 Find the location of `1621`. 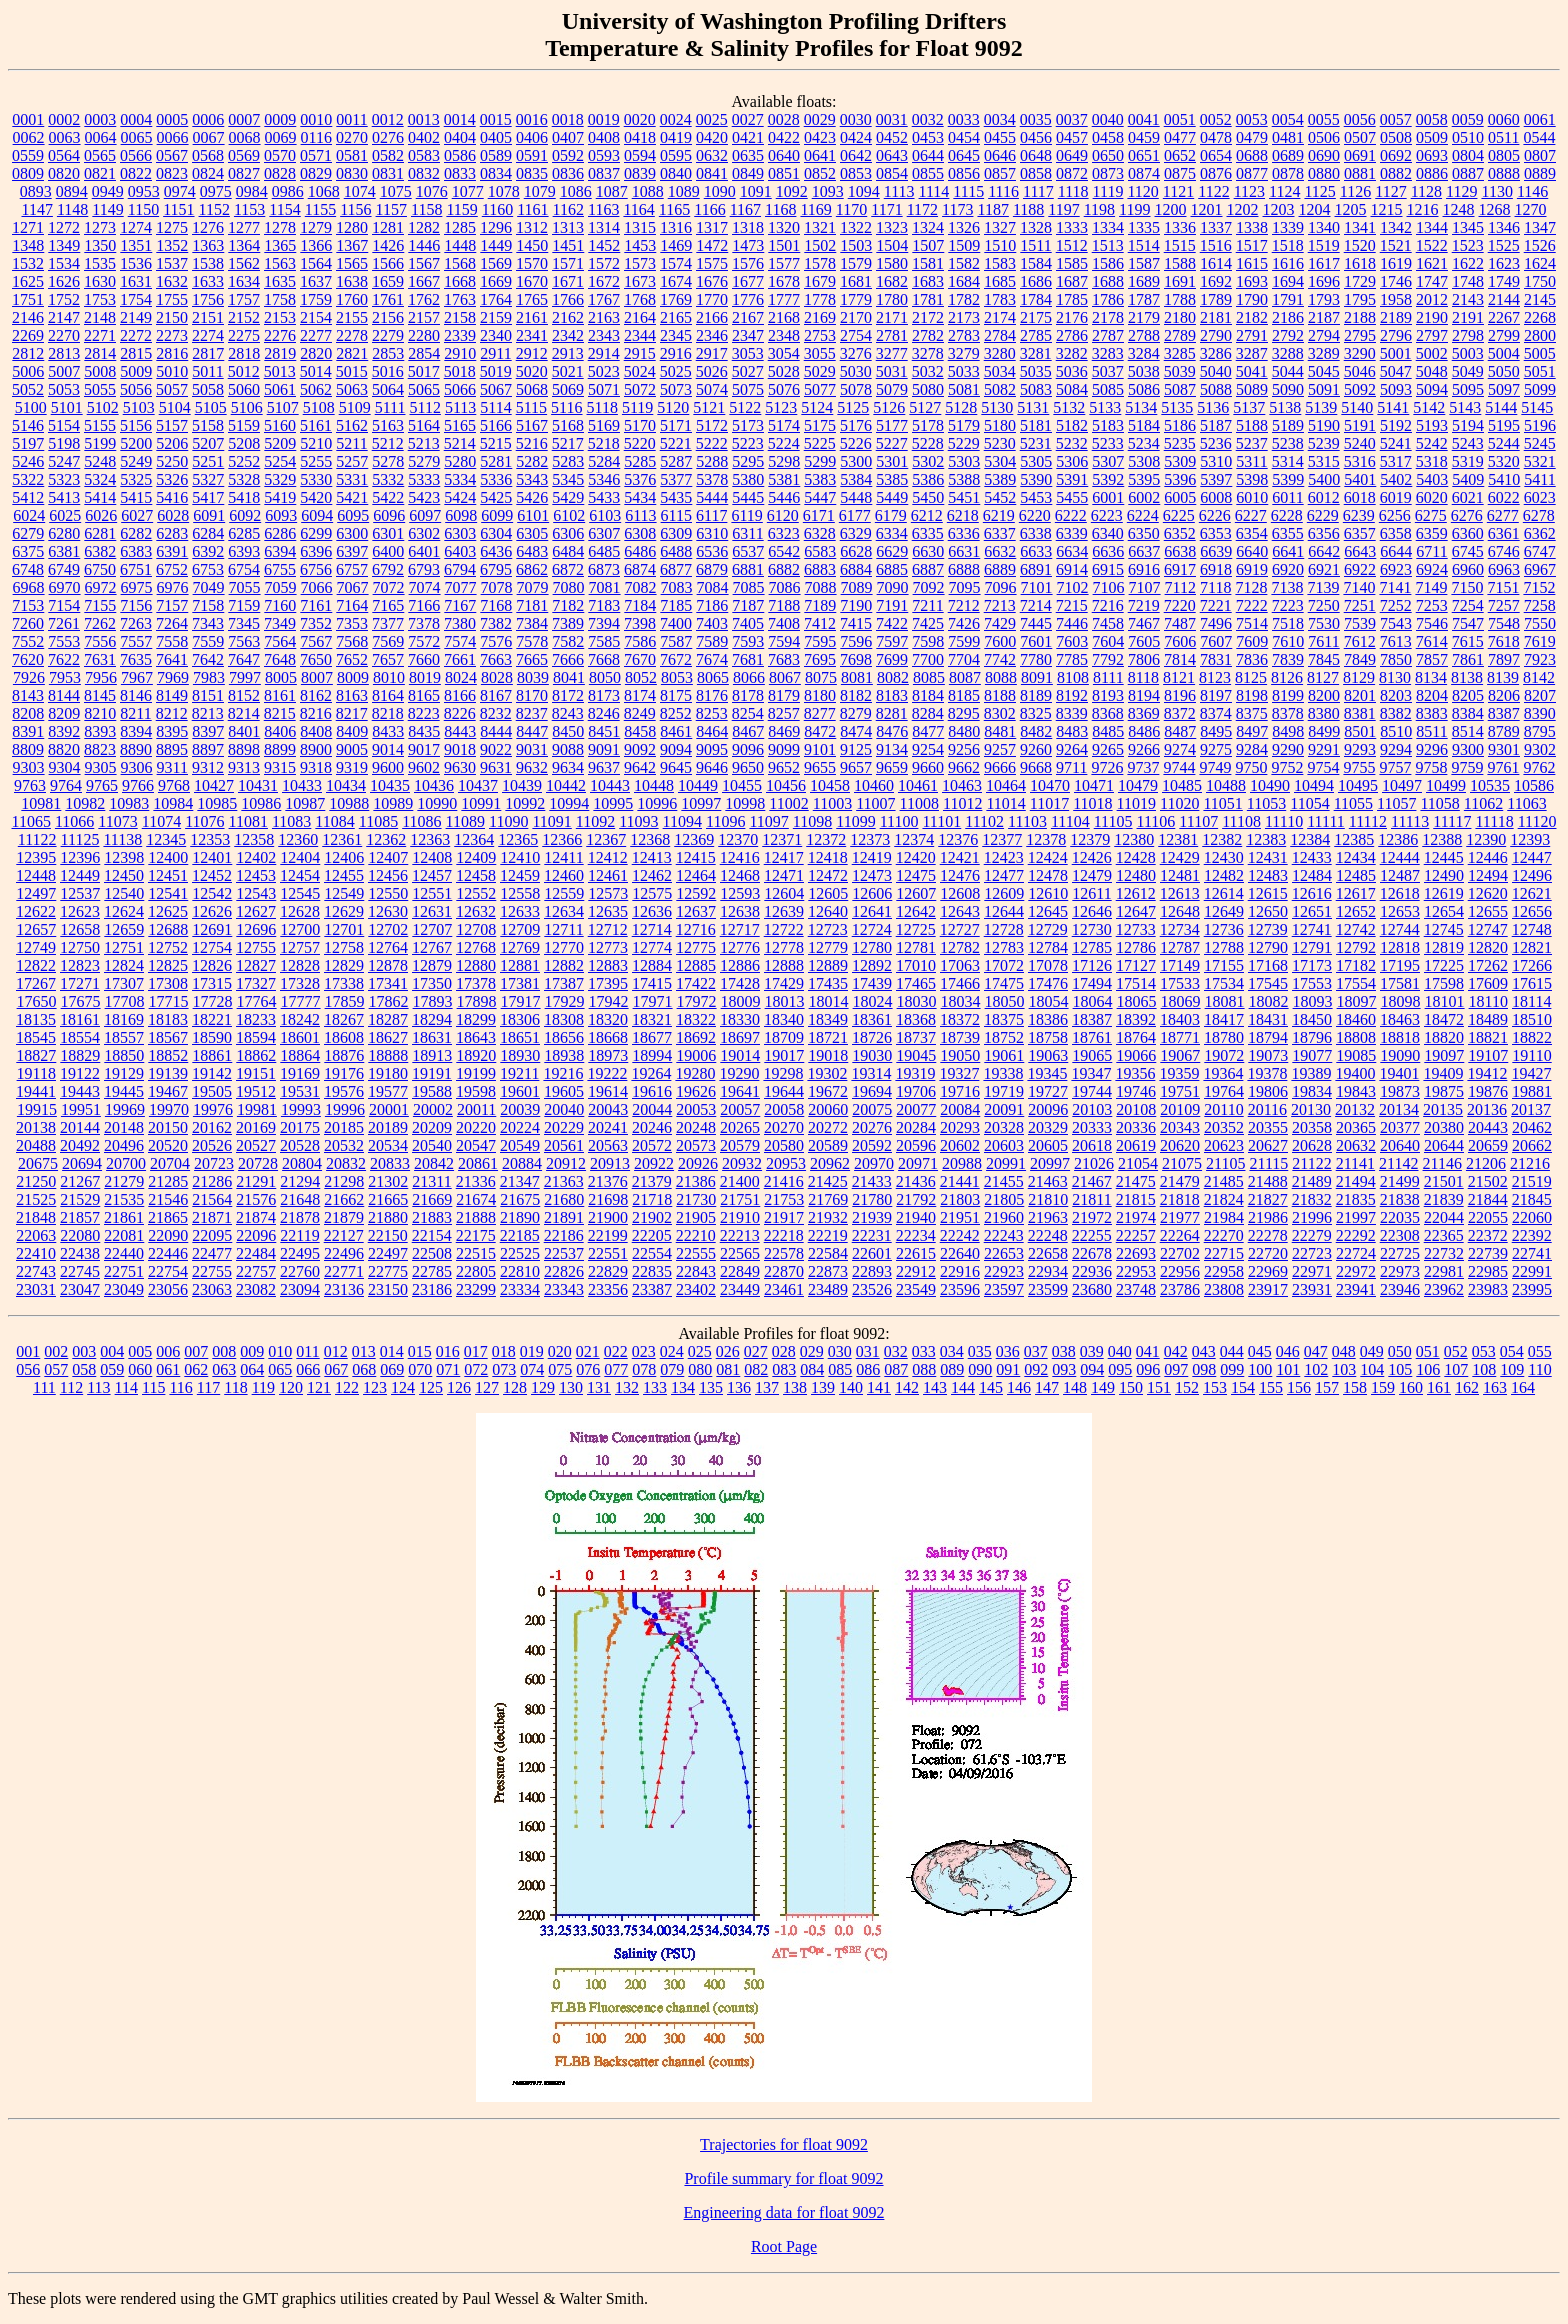

1621 is located at coordinates (1432, 263).